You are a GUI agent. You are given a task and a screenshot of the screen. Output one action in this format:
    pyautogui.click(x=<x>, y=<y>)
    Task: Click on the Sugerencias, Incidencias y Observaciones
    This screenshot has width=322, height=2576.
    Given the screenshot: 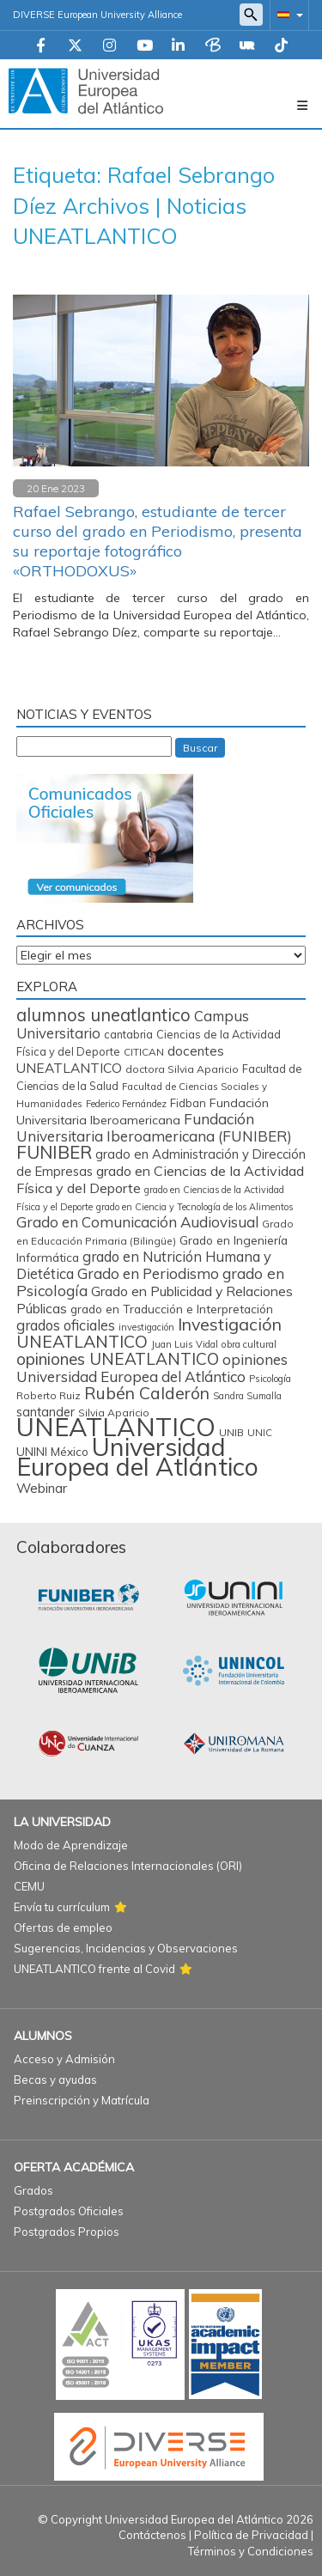 What is the action you would take?
    pyautogui.click(x=126, y=1948)
    